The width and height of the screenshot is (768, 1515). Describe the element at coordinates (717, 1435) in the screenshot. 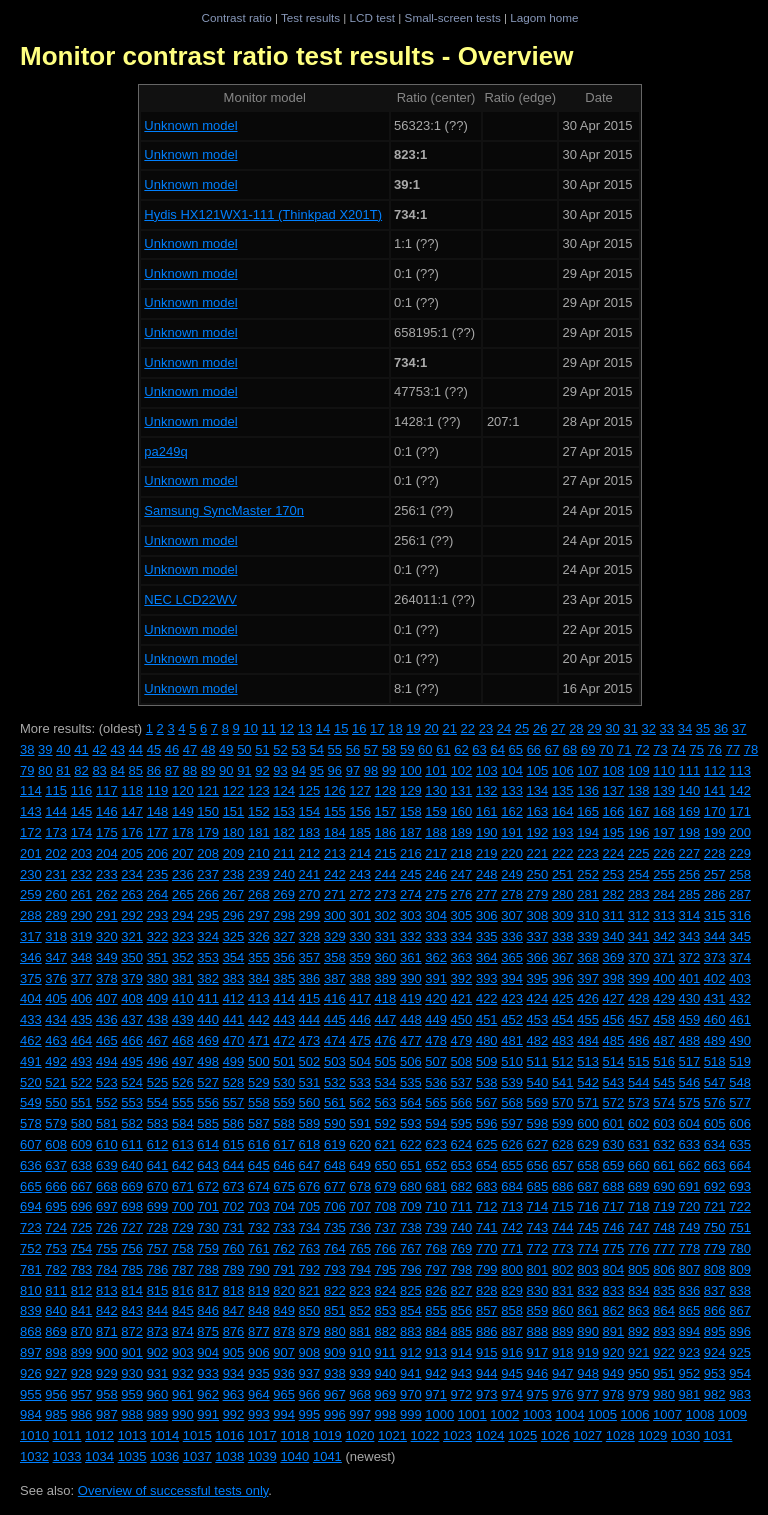

I see `1031` at that location.